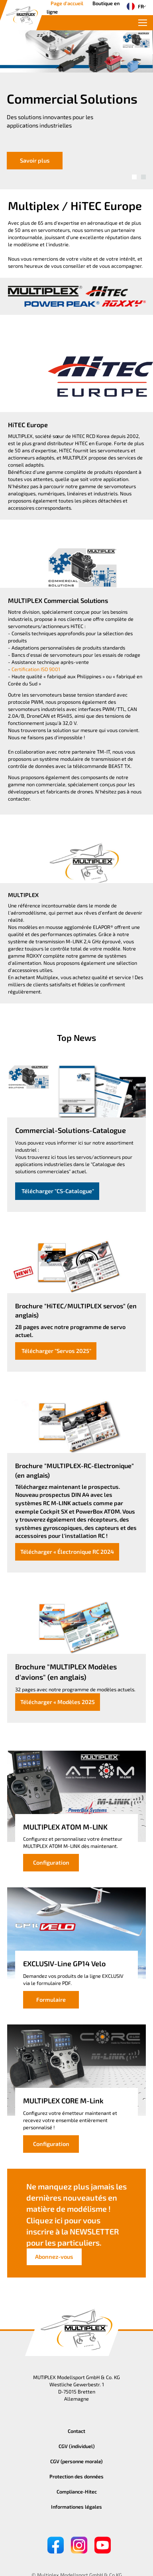 This screenshot has height=2576, width=153. Describe the element at coordinates (54, 2256) in the screenshot. I see `Abonnez-vous` at that location.